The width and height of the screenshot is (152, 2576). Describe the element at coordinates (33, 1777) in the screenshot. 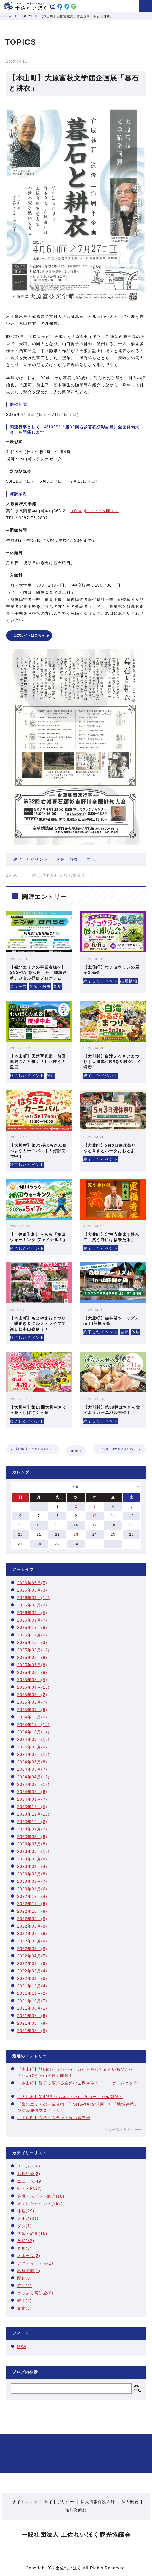

I see `2024年04月(12)` at that location.